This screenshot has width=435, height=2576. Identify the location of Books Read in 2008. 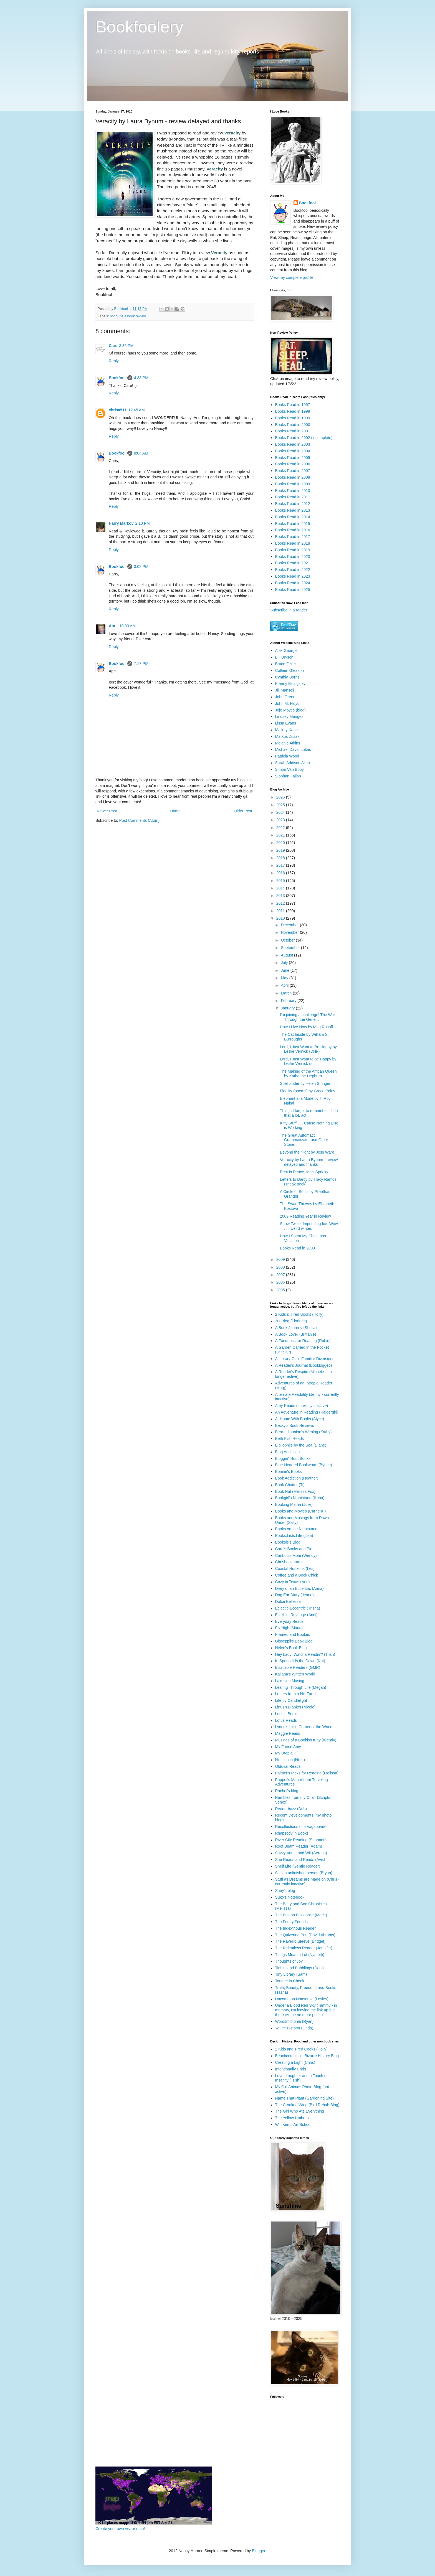
(292, 477).